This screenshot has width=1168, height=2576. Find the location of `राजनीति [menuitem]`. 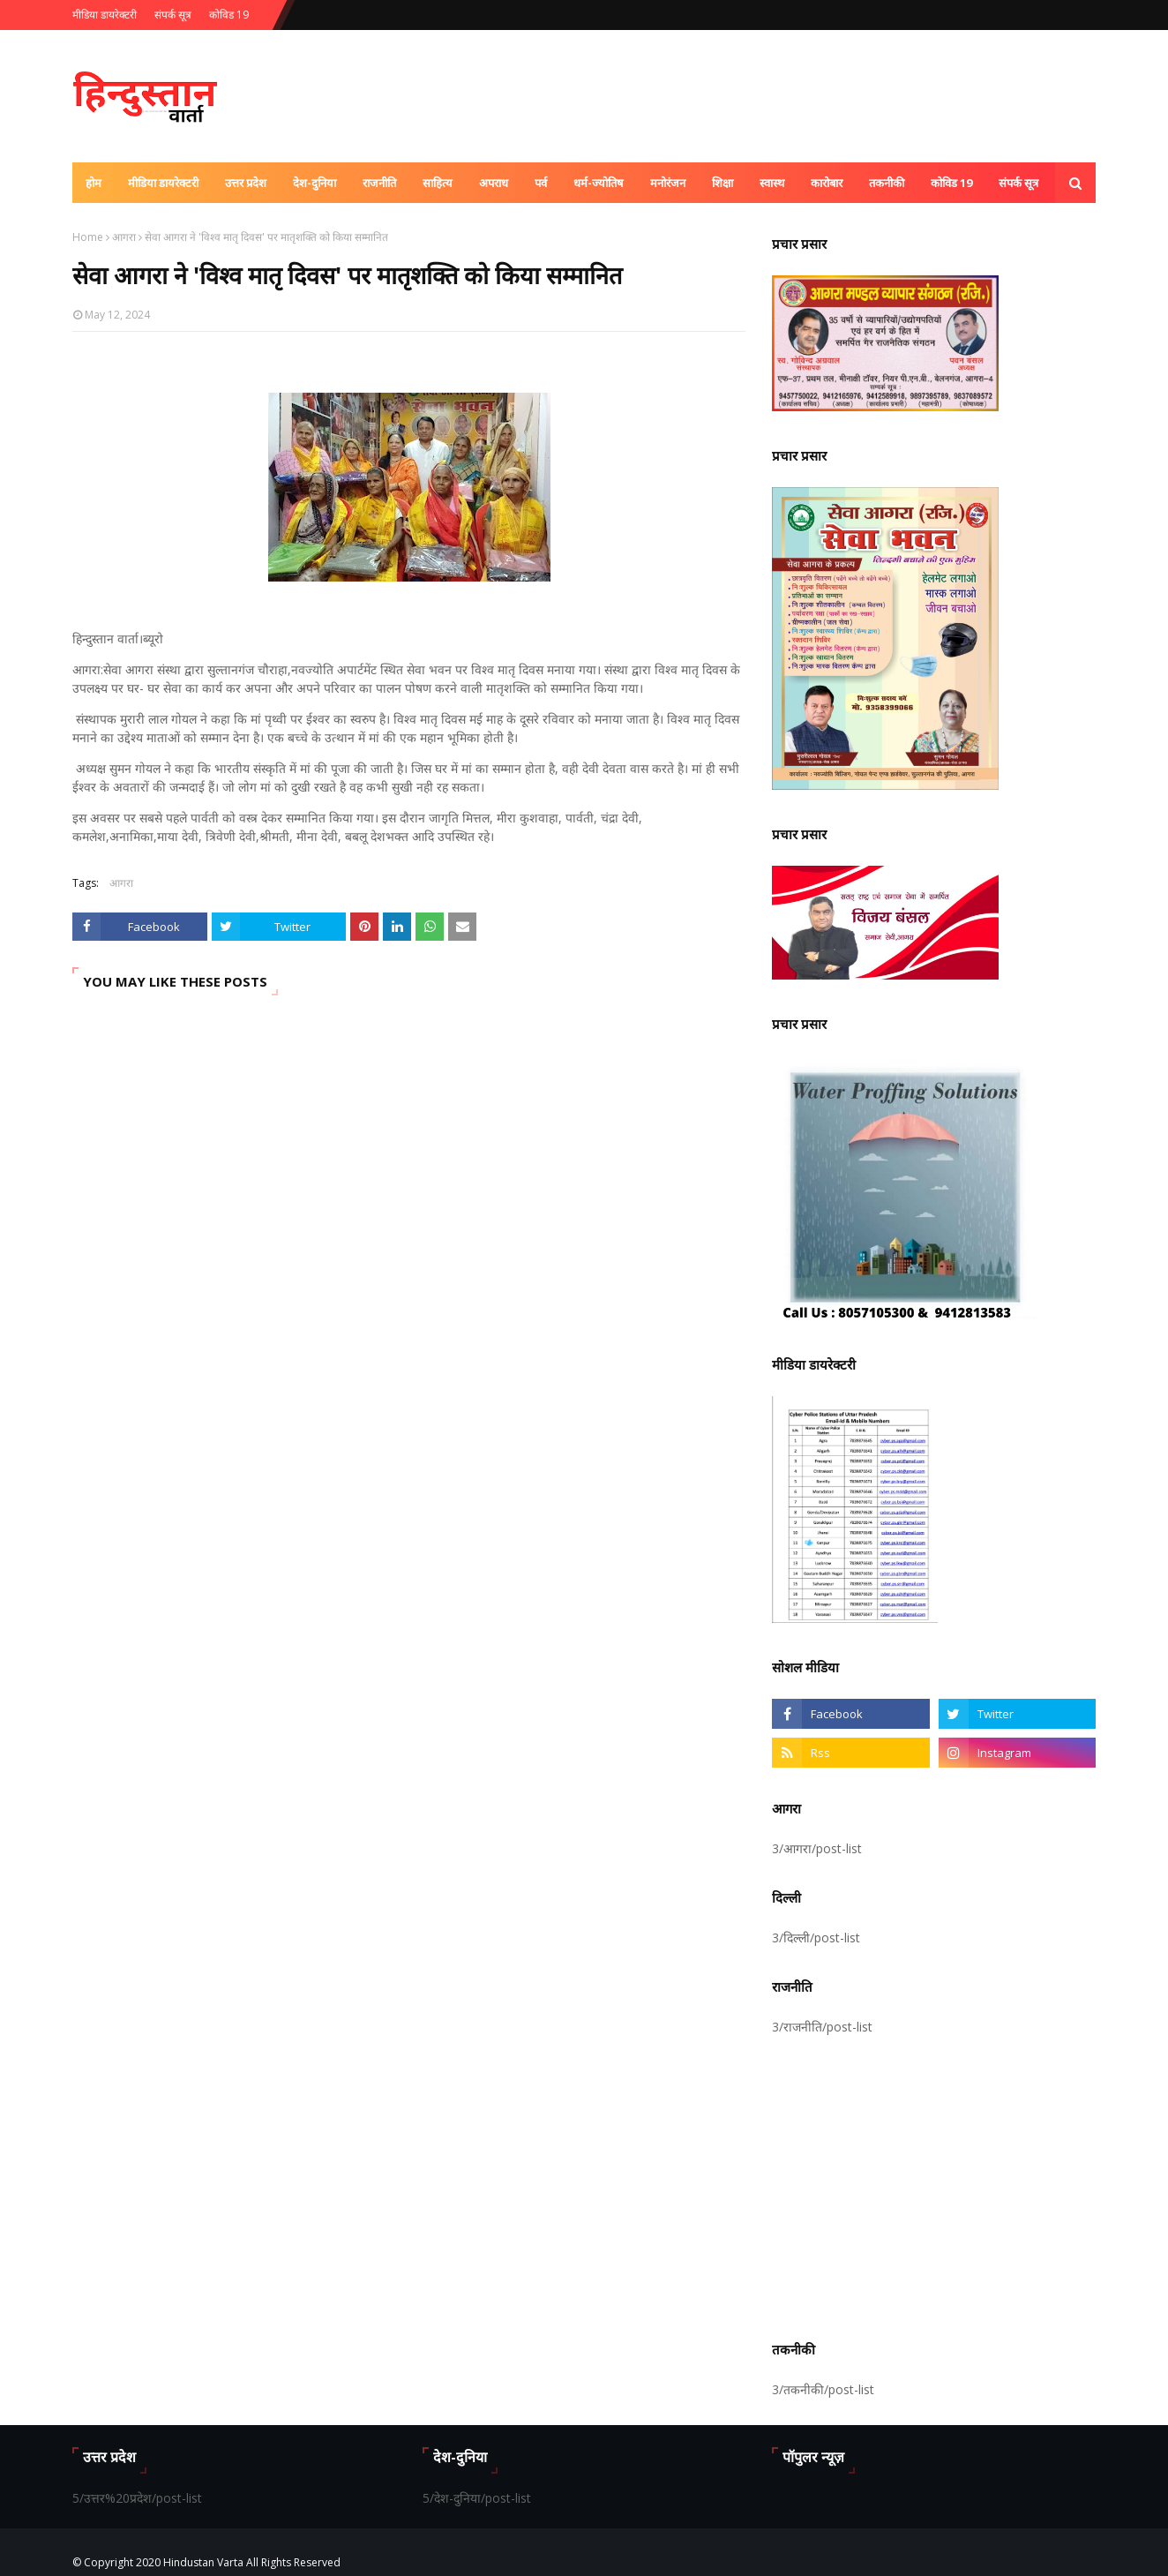

राजनीति [menuitem] is located at coordinates (379, 183).